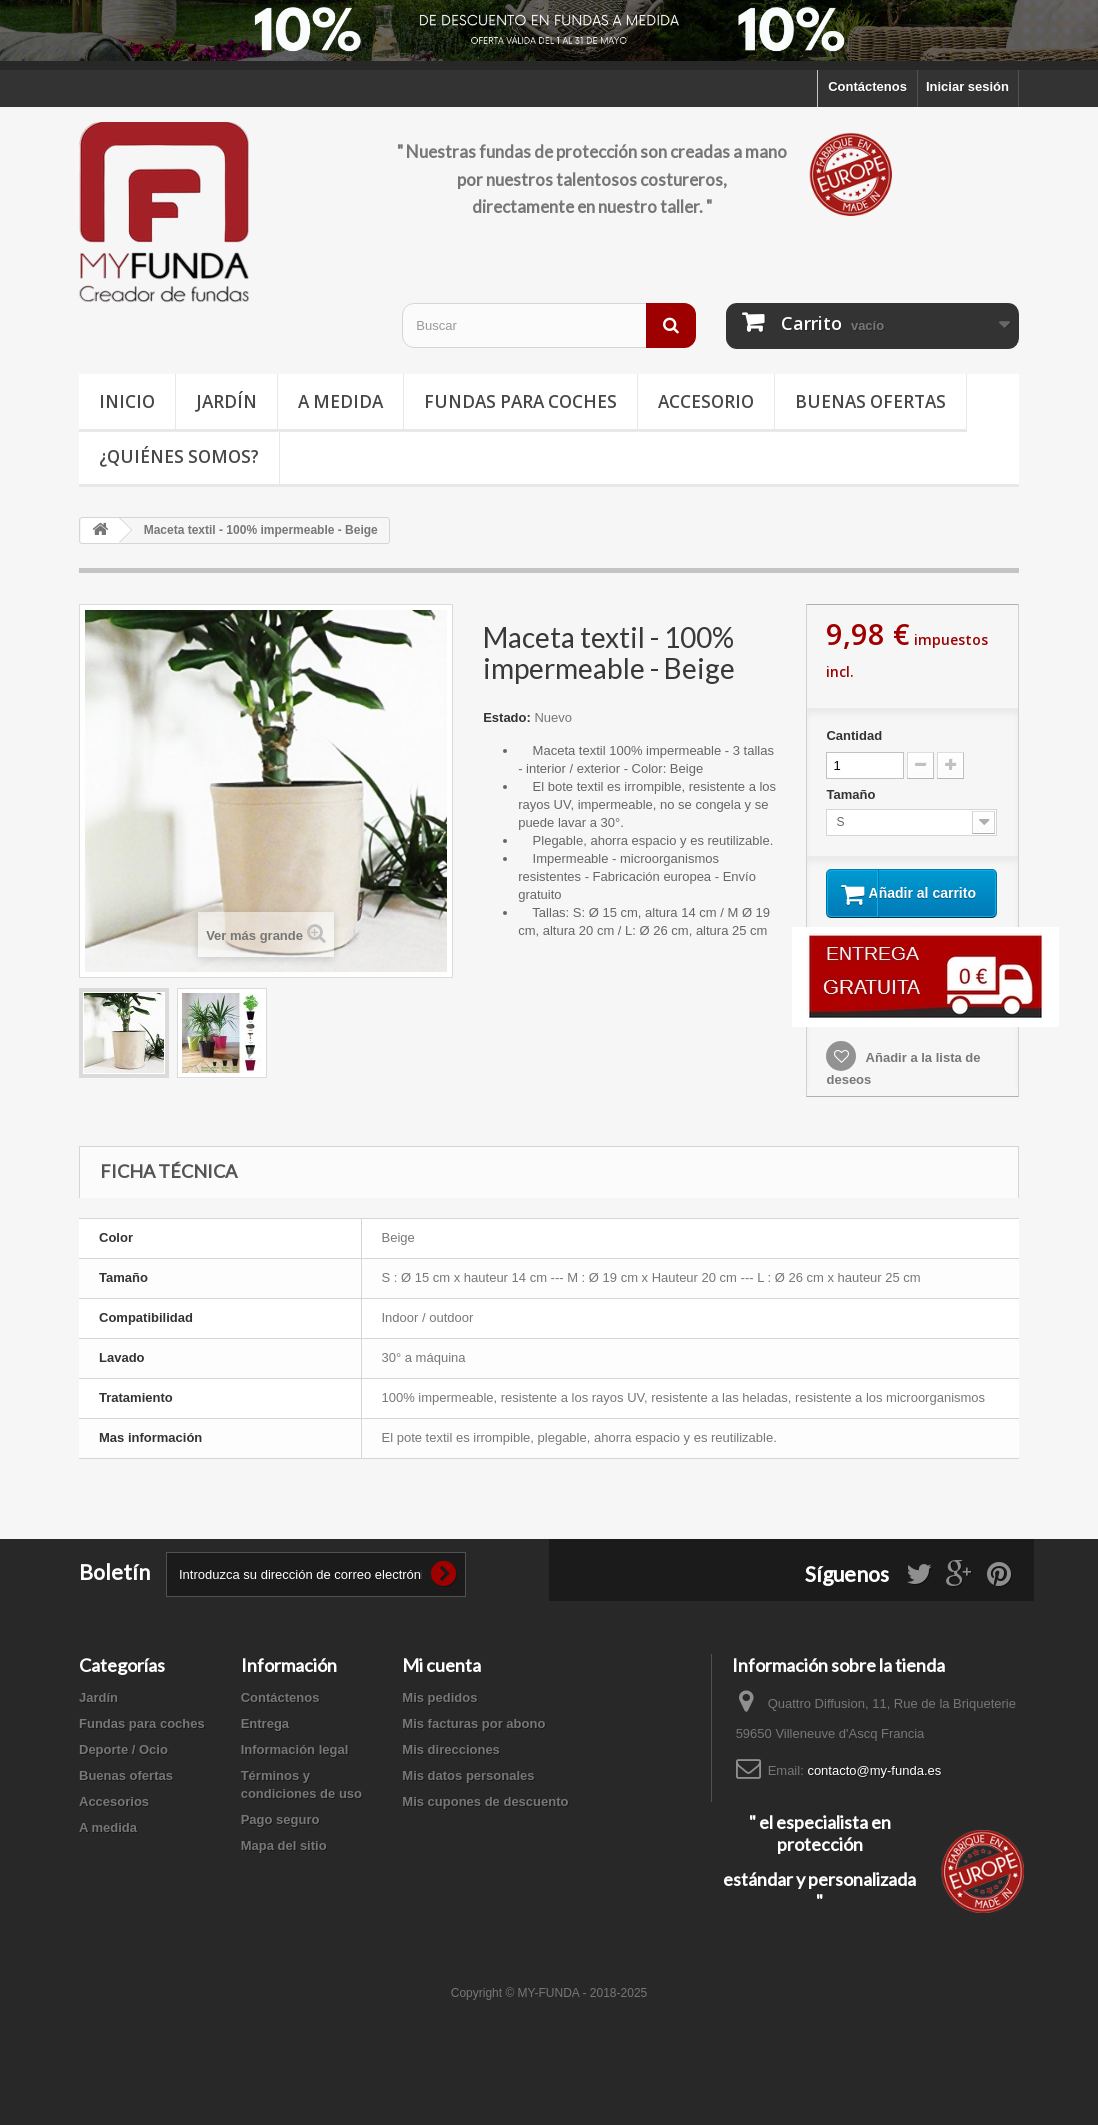 Image resolution: width=1098 pixels, height=2125 pixels. What do you see at coordinates (441, 1681) in the screenshot?
I see `Mi cuenta` at bounding box center [441, 1681].